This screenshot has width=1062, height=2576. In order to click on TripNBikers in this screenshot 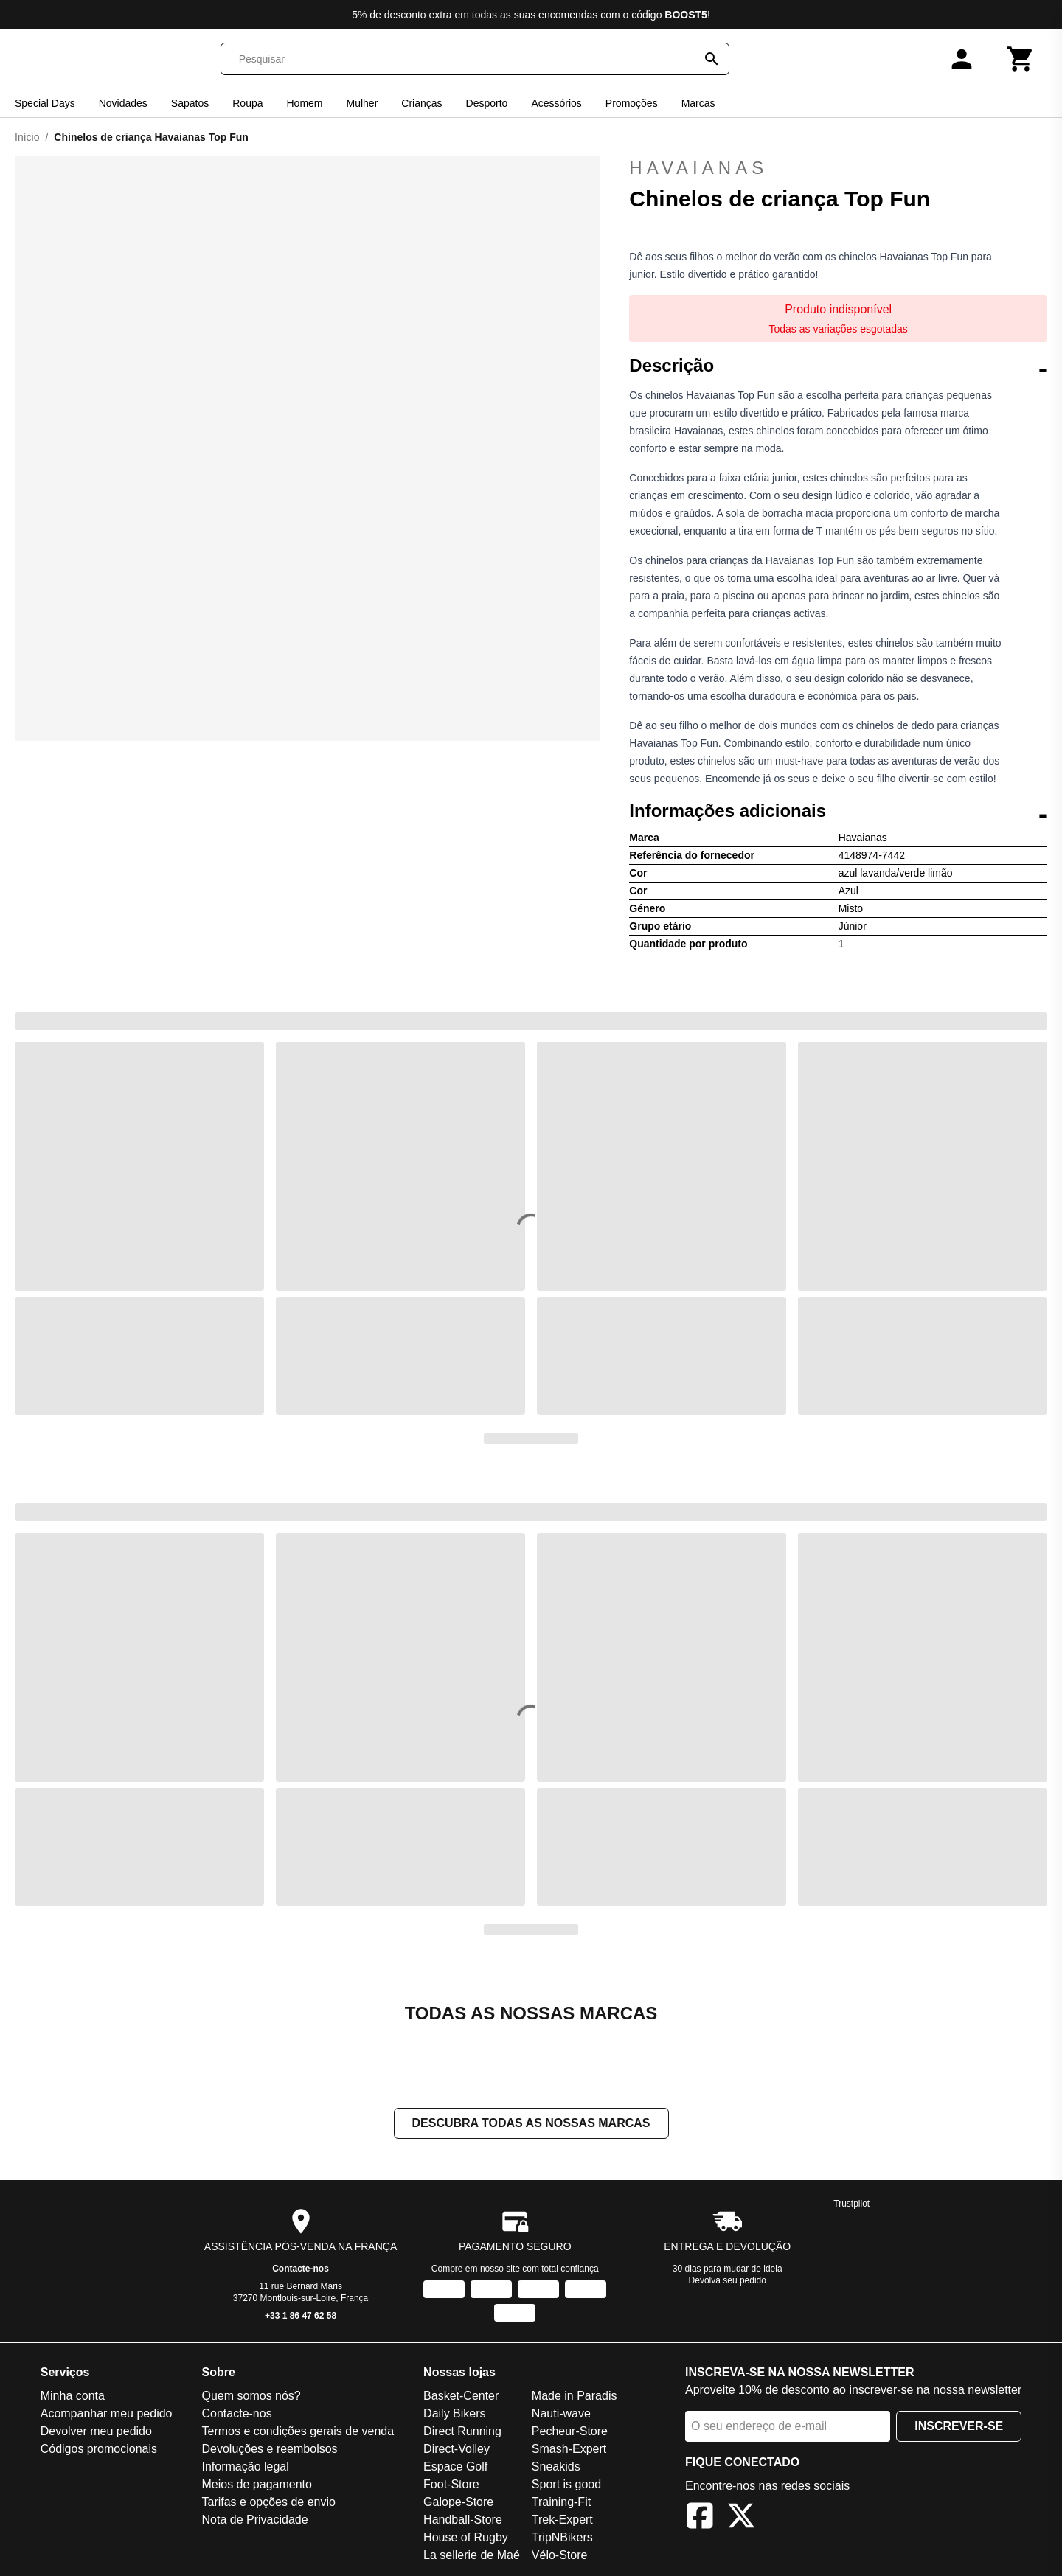, I will do `click(562, 2537)`.